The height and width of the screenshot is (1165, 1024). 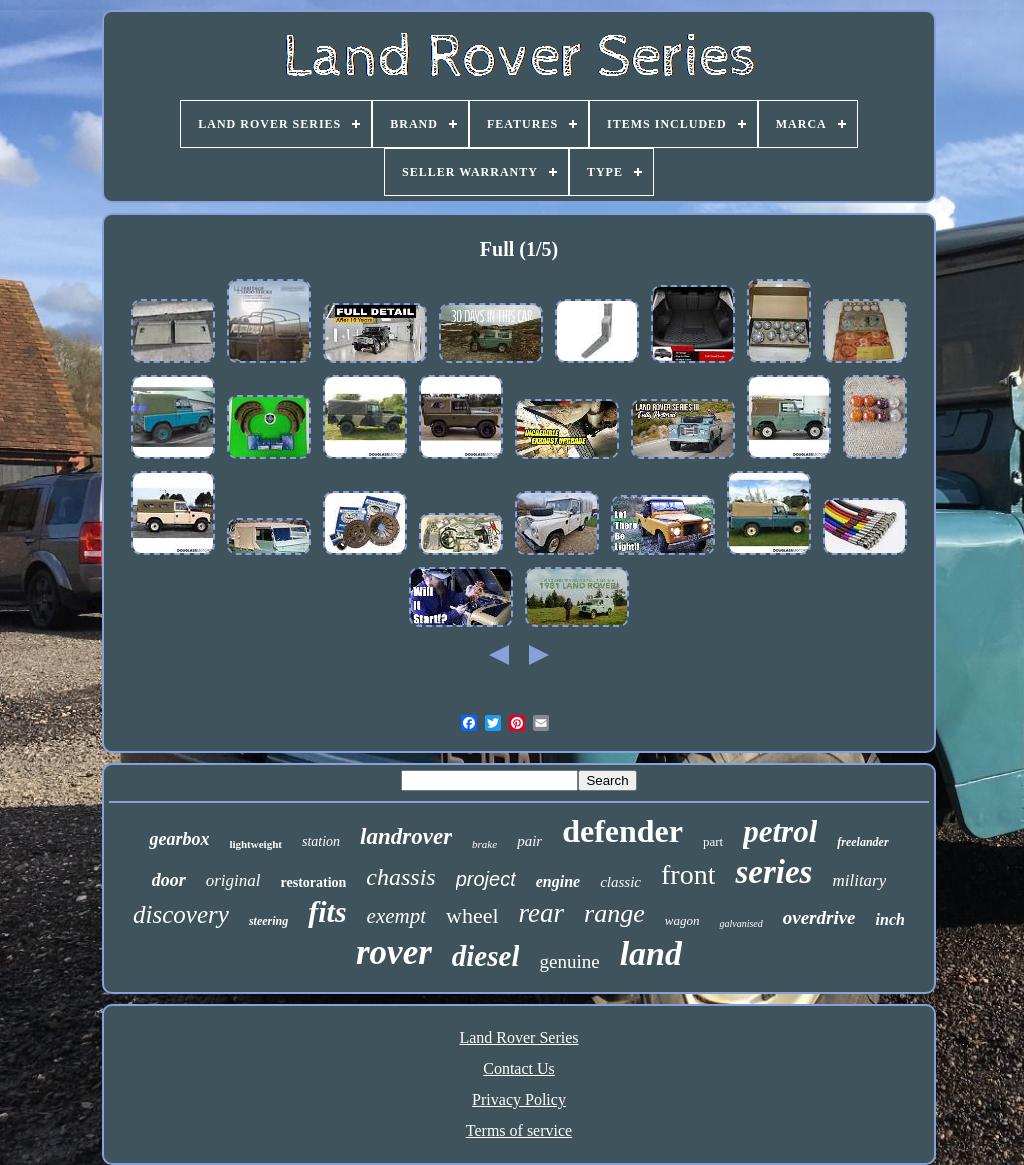 I want to click on petrol, so click(x=780, y=831).